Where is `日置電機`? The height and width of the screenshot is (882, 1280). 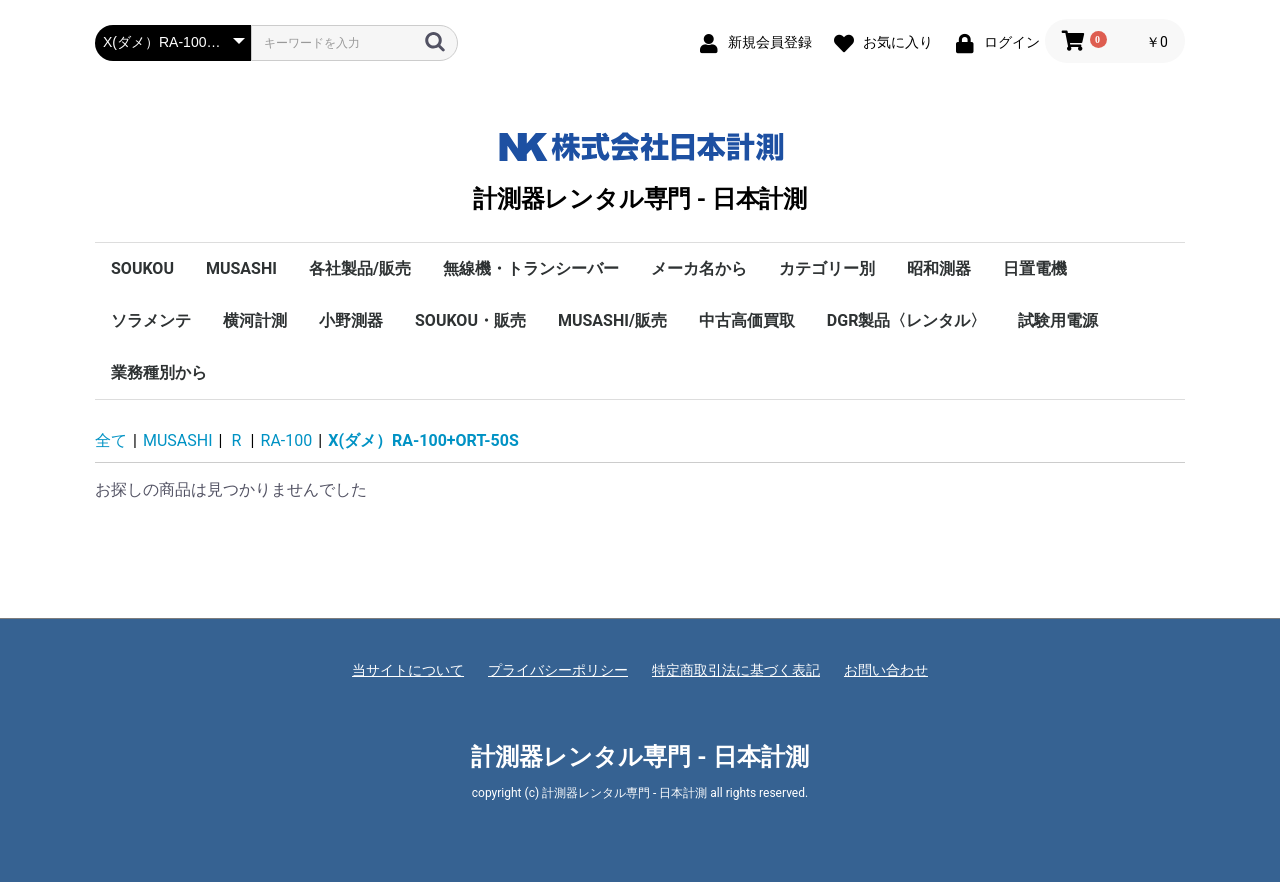
日置電機 is located at coordinates (1035, 268).